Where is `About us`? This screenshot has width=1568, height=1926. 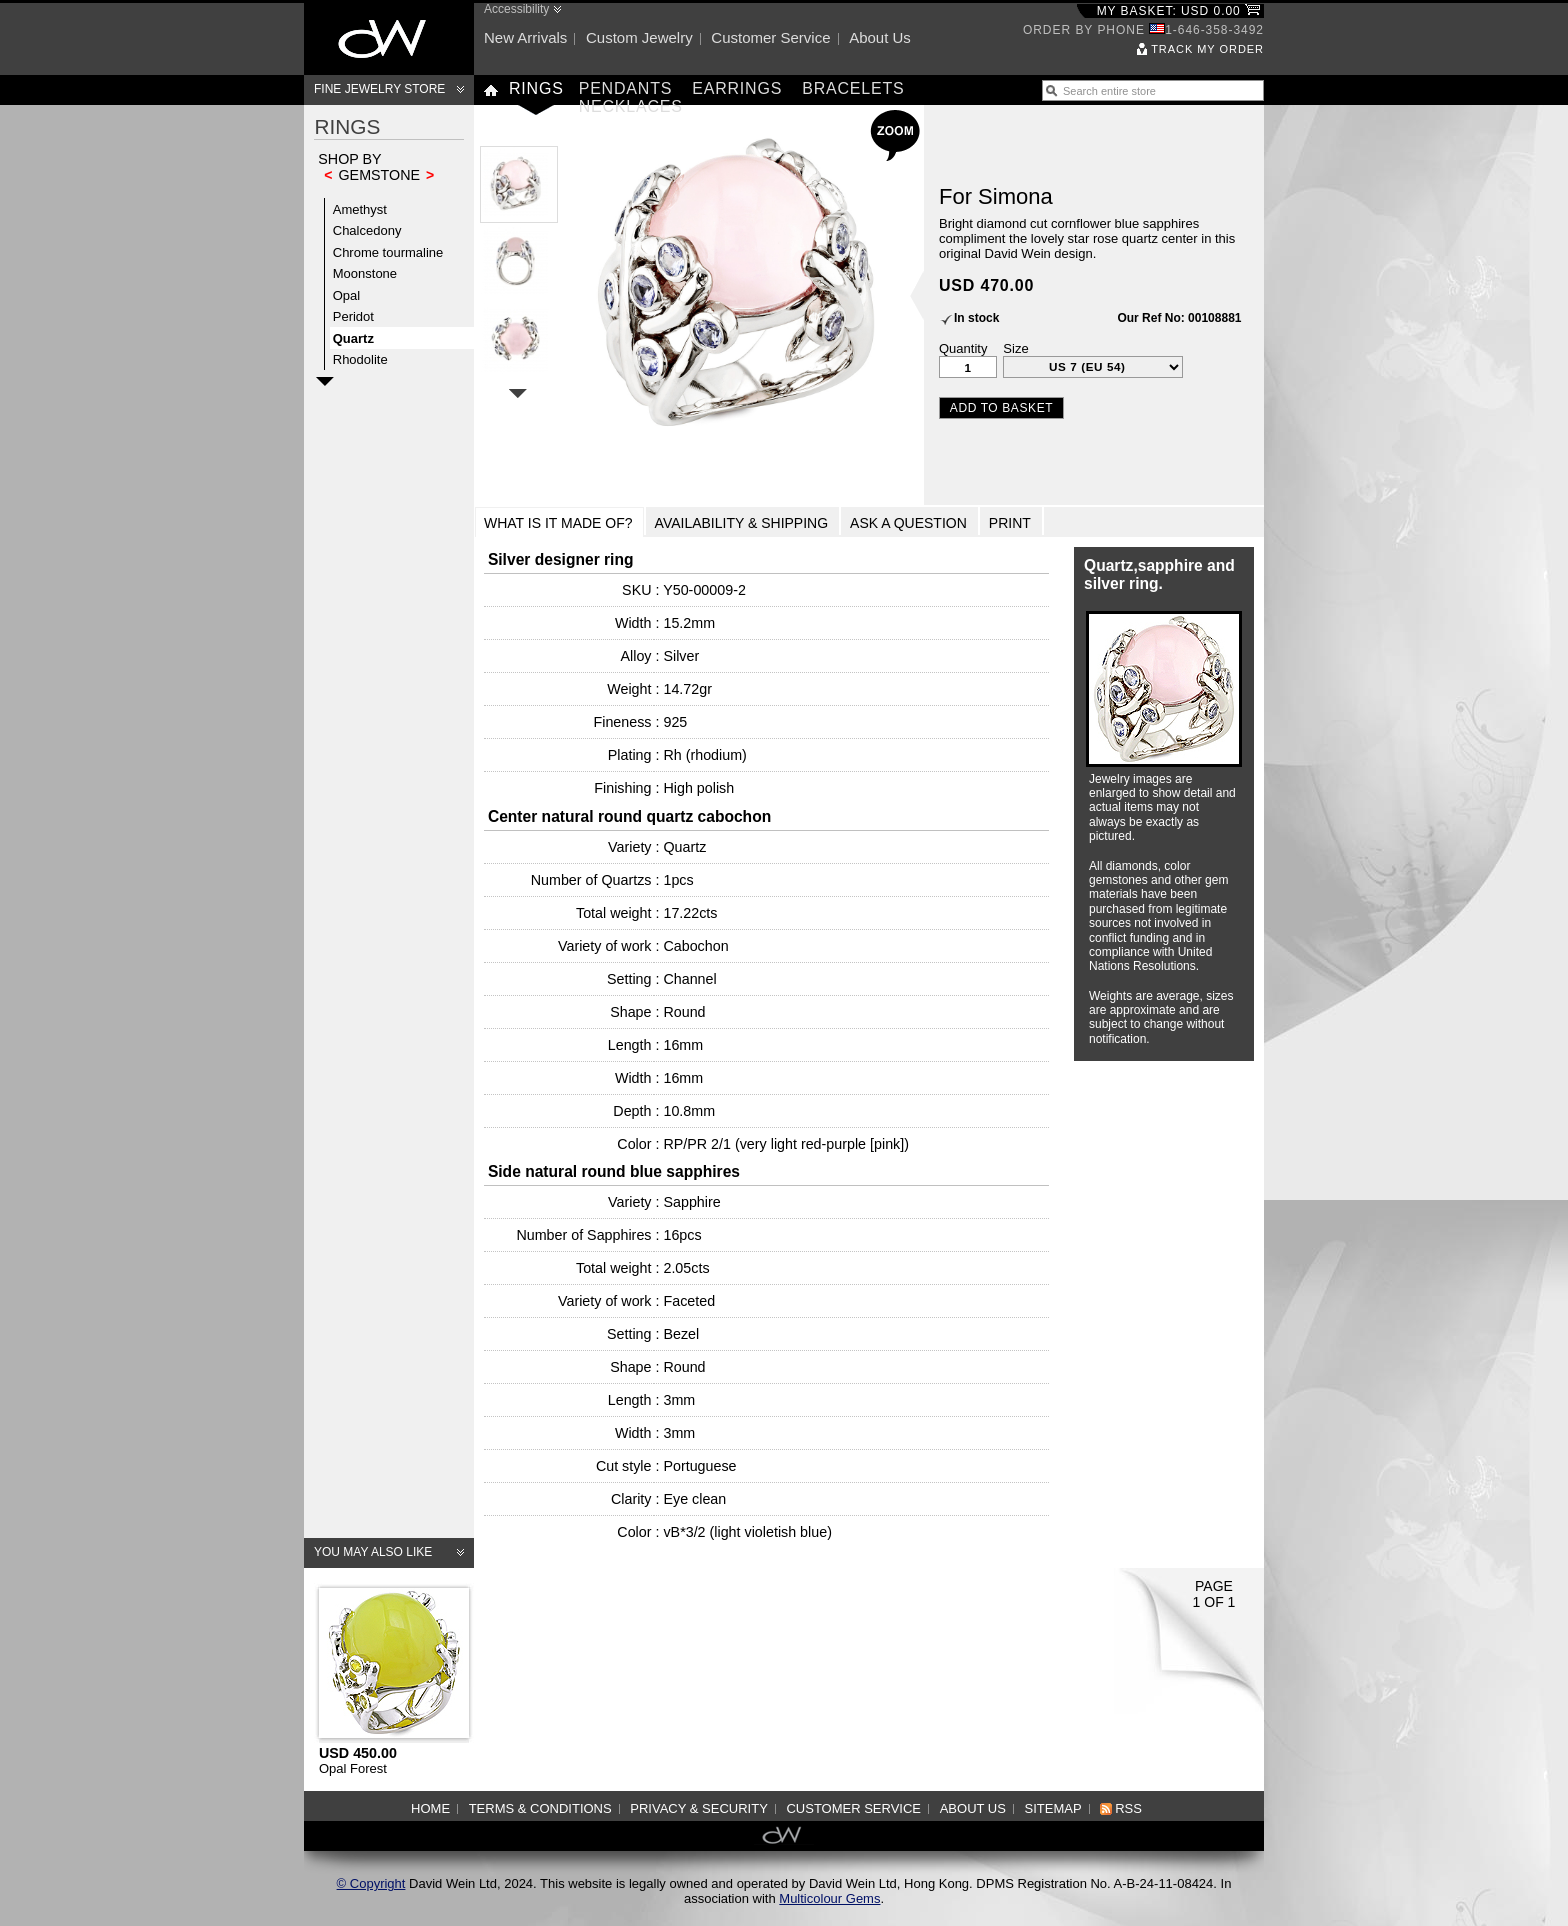 About us is located at coordinates (880, 37).